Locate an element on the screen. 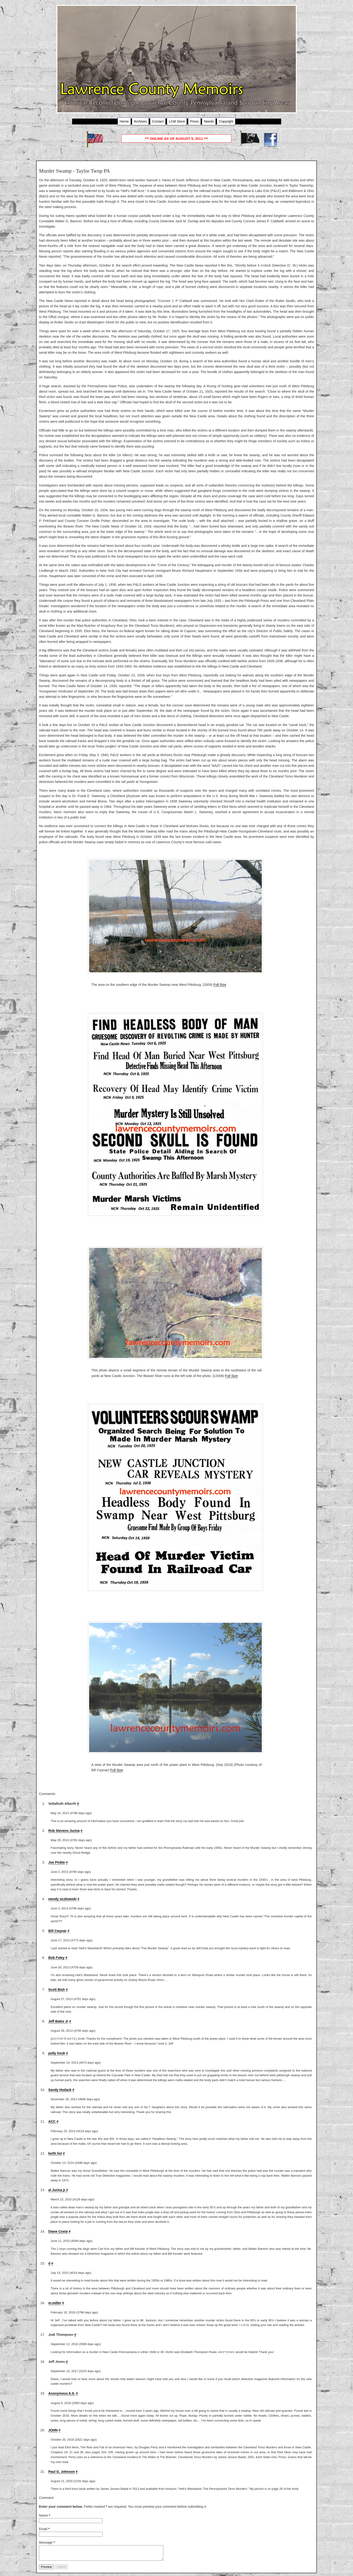 The image size is (353, 2576). Bob Foley is located at coordinates (56, 1957).